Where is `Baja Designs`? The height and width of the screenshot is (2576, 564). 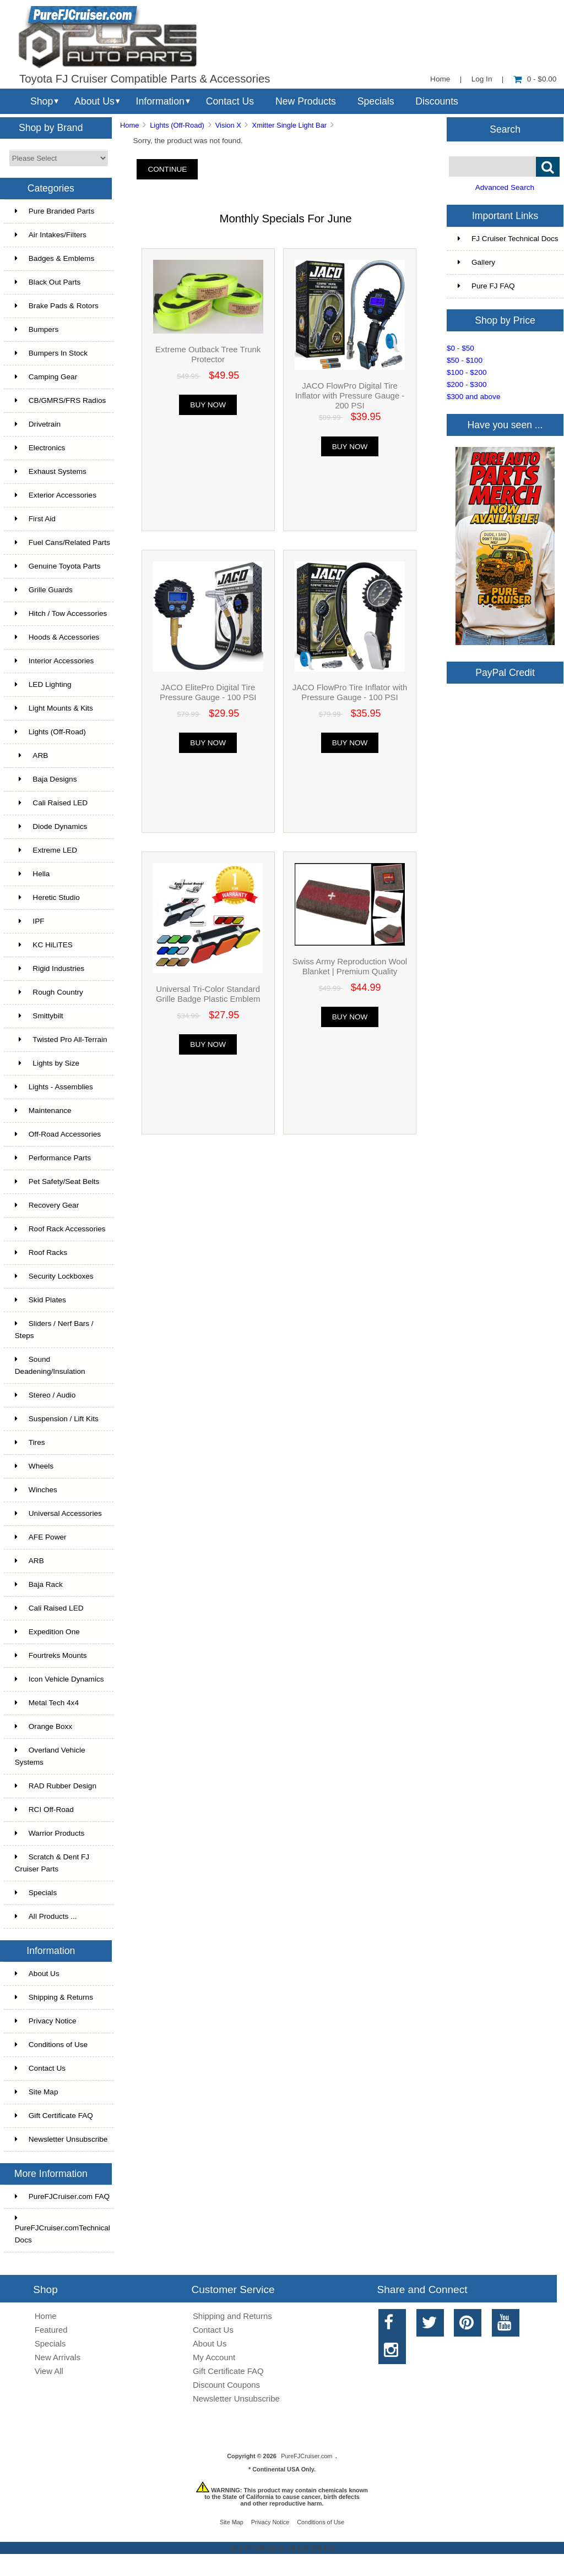 Baja Designs is located at coordinates (46, 779).